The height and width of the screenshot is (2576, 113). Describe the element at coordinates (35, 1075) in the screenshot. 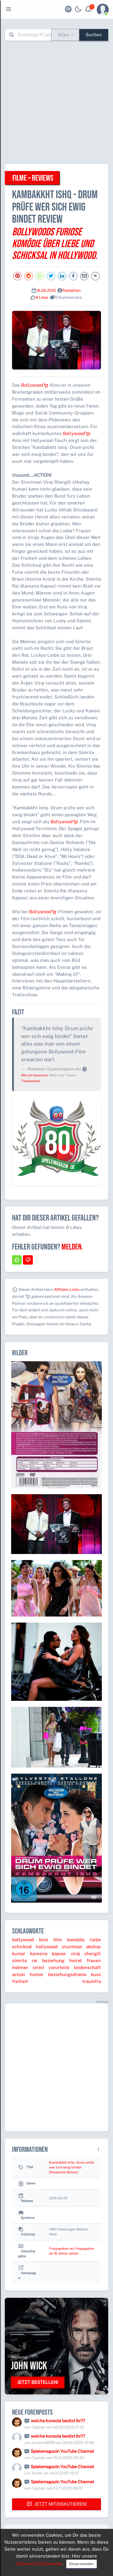

I see `Wie wir bewerten.` at that location.